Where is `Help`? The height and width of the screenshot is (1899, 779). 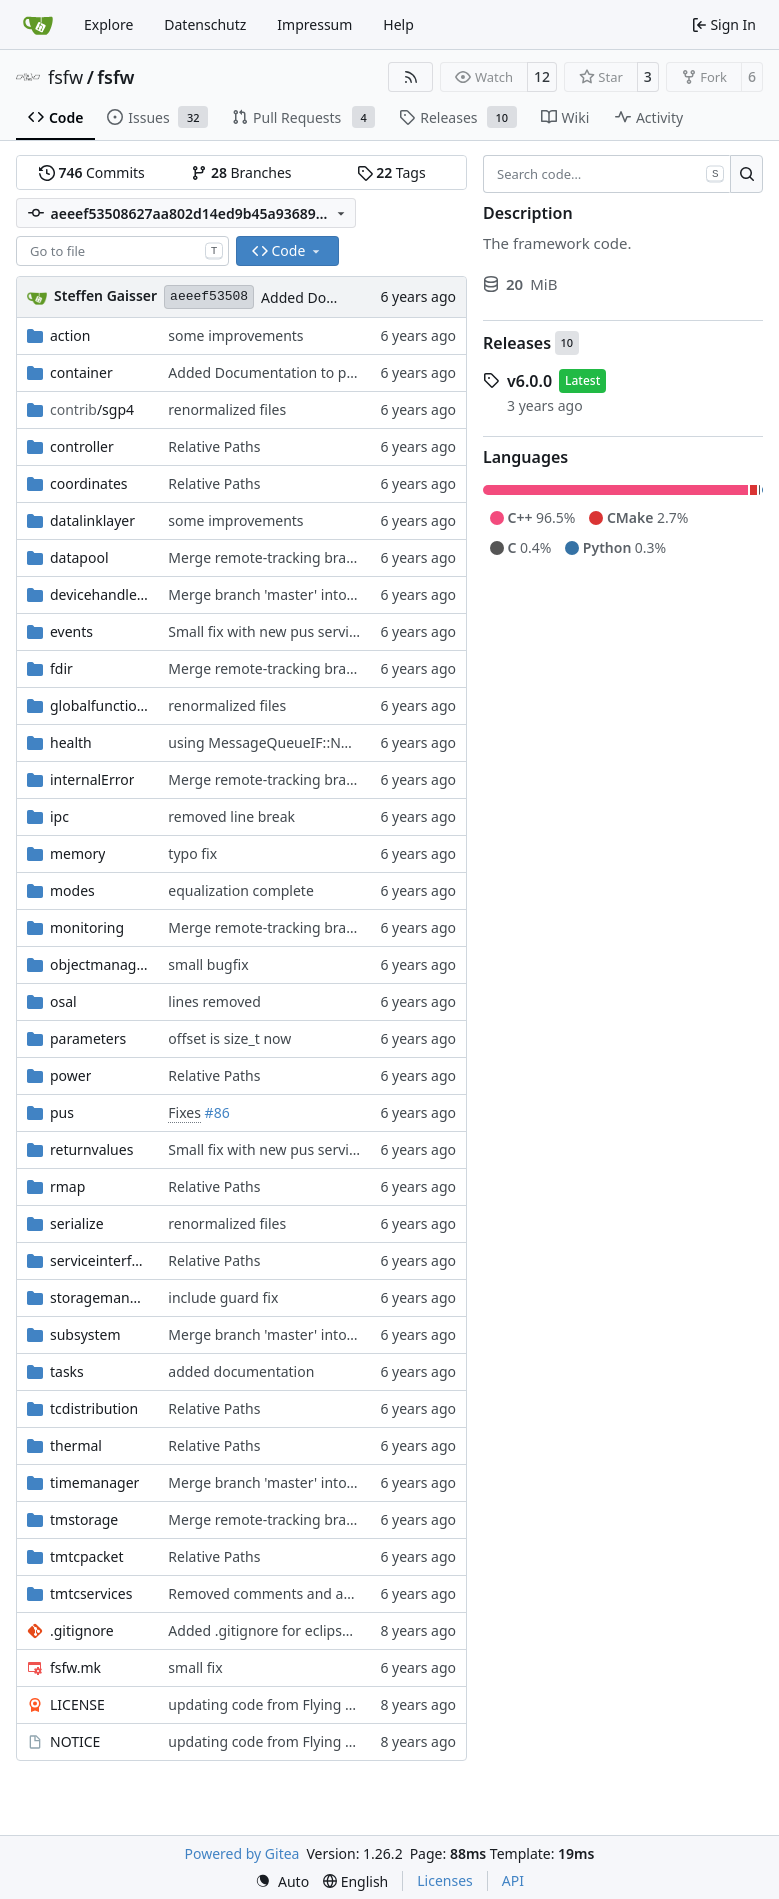
Help is located at coordinates (398, 24).